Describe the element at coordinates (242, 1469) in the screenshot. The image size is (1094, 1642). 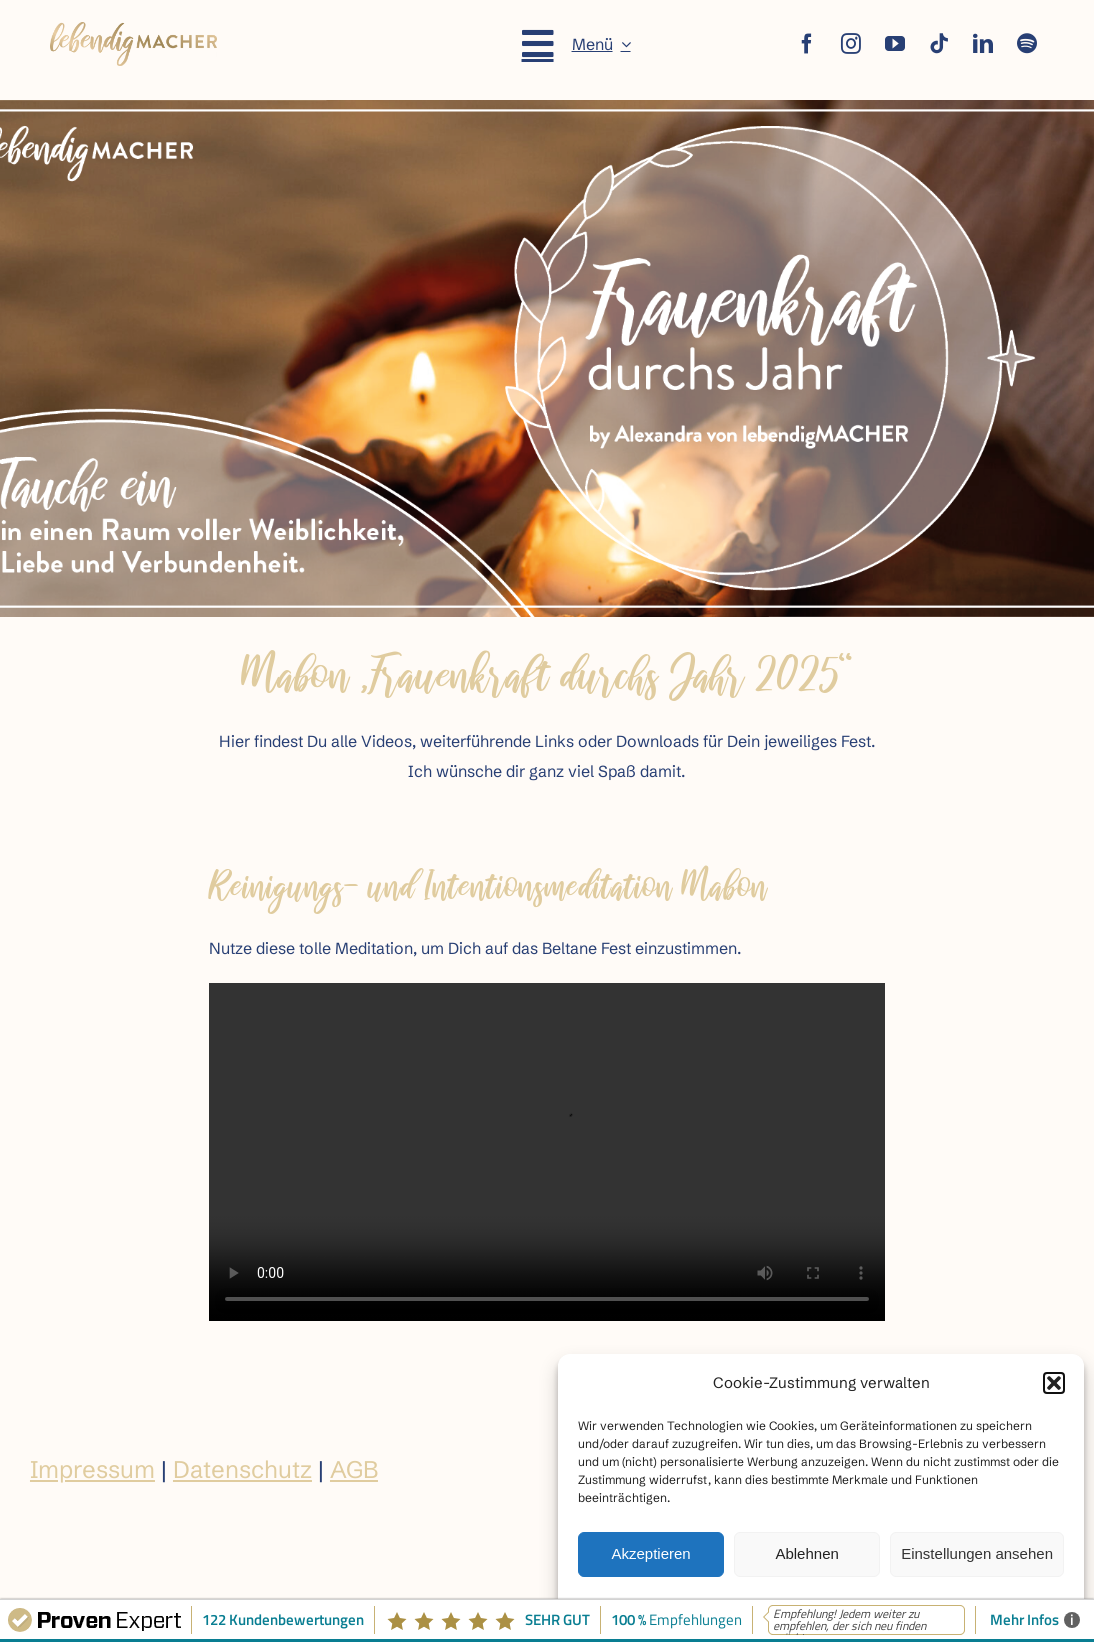
I see `Datenschutz` at that location.